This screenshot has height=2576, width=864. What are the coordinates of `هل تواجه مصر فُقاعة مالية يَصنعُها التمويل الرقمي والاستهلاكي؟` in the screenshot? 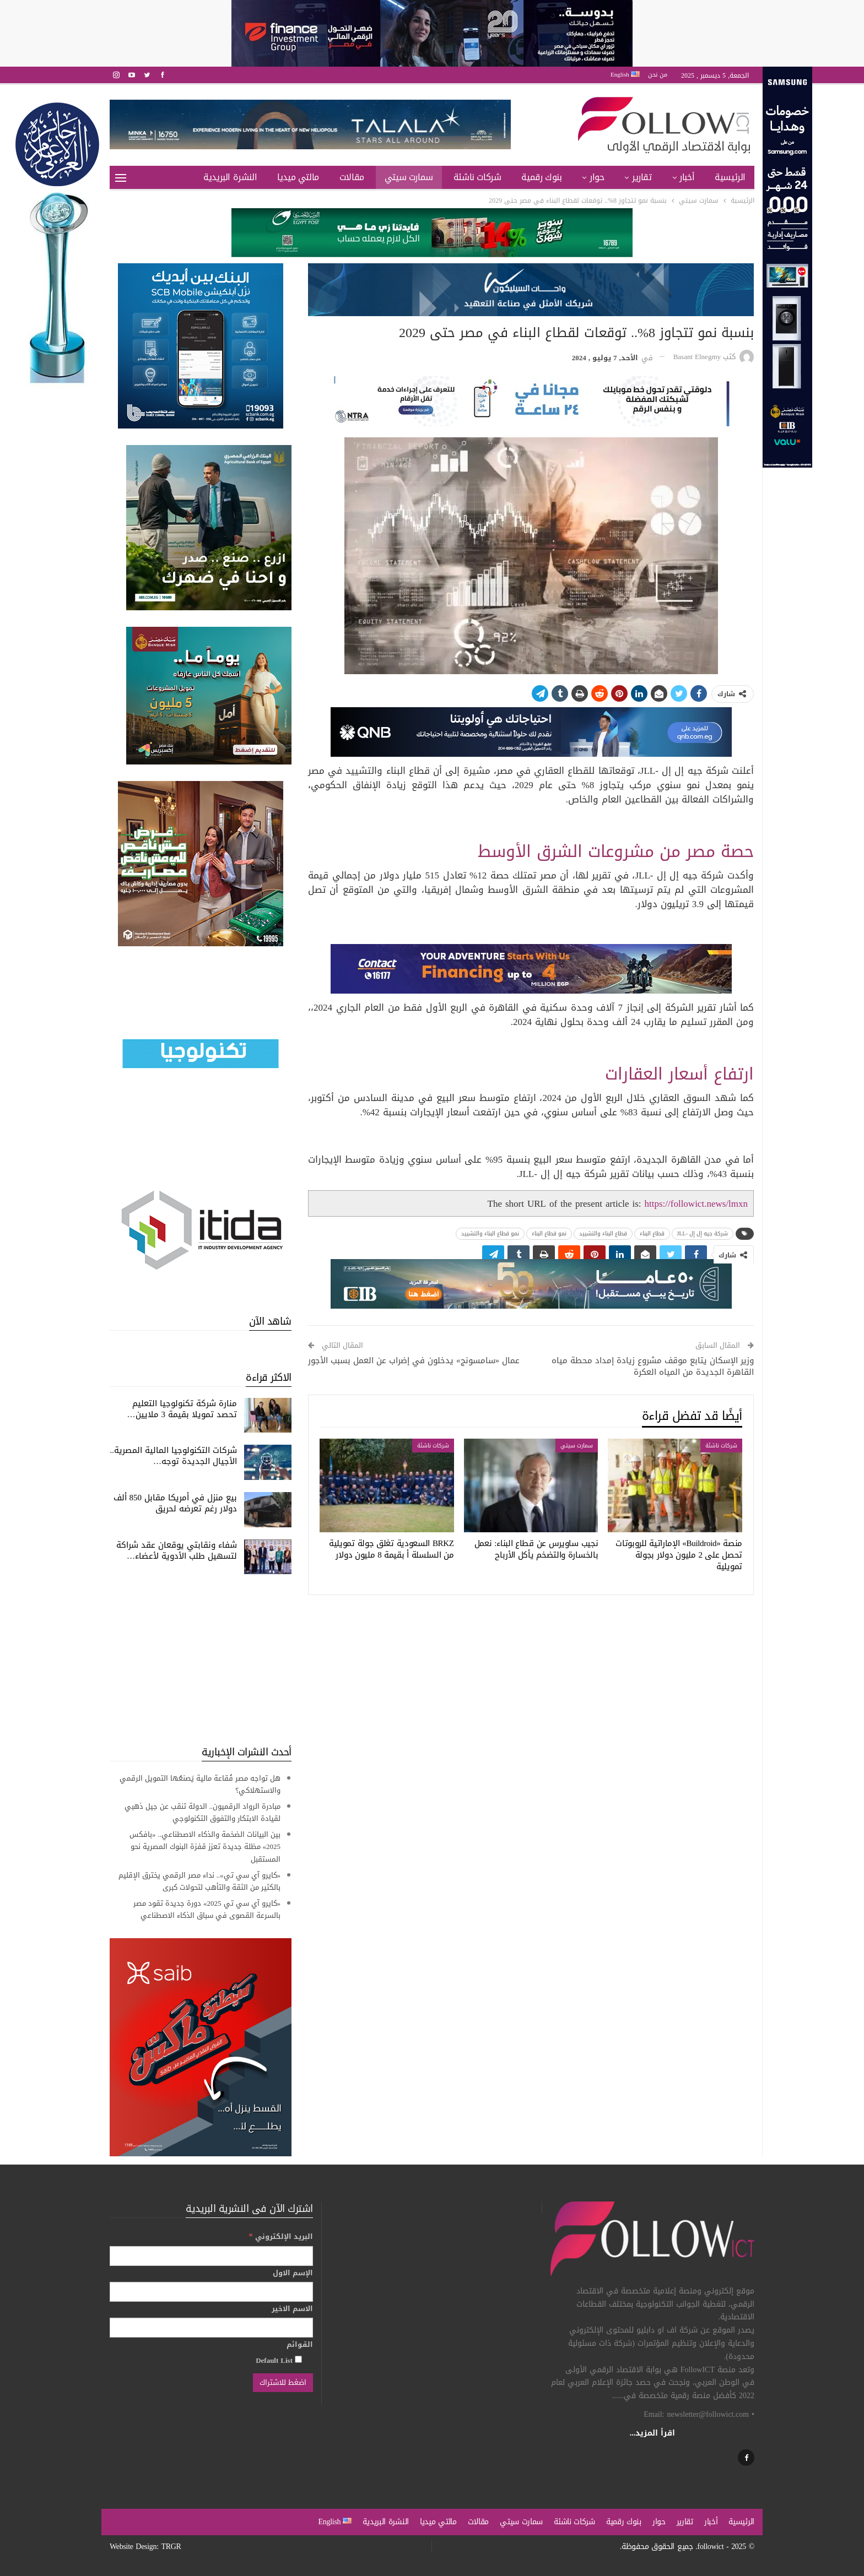 It's located at (200, 1784).